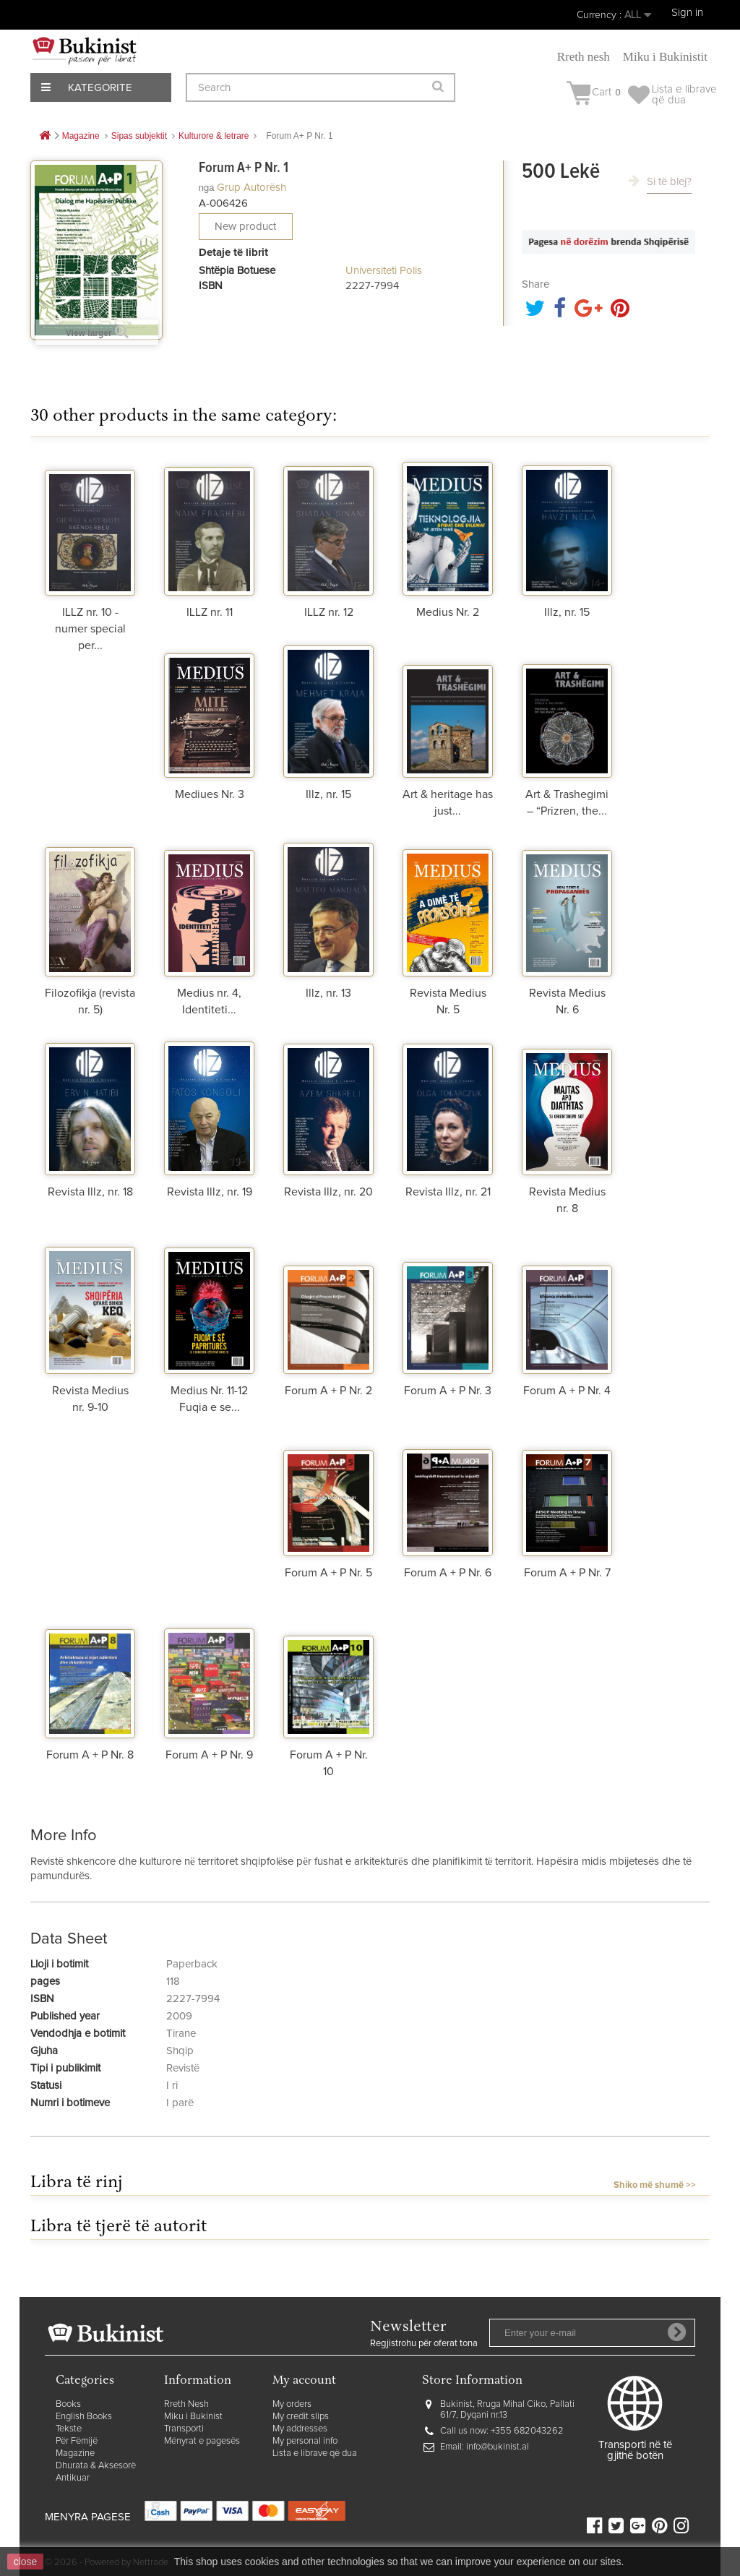 This screenshot has height=2576, width=740. Describe the element at coordinates (193, 2416) in the screenshot. I see `Miku i Bukinist` at that location.